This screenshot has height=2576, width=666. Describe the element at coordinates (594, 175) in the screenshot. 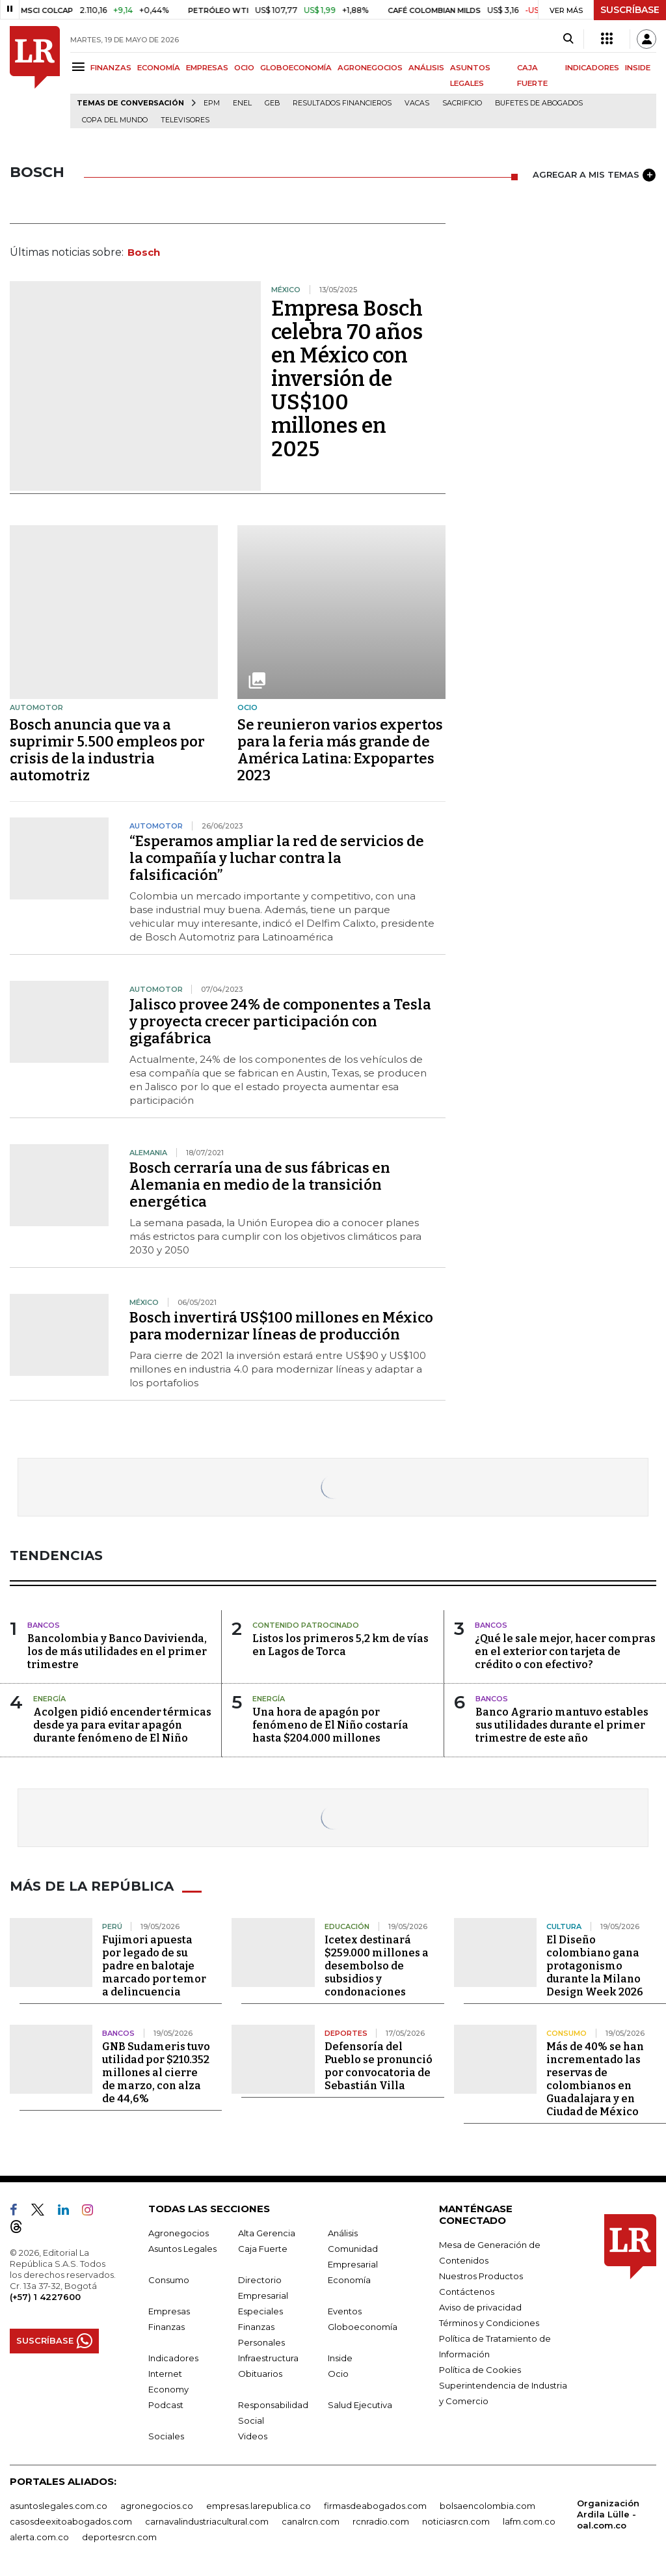

I see `AGREGAR A MIS TEMAS` at that location.